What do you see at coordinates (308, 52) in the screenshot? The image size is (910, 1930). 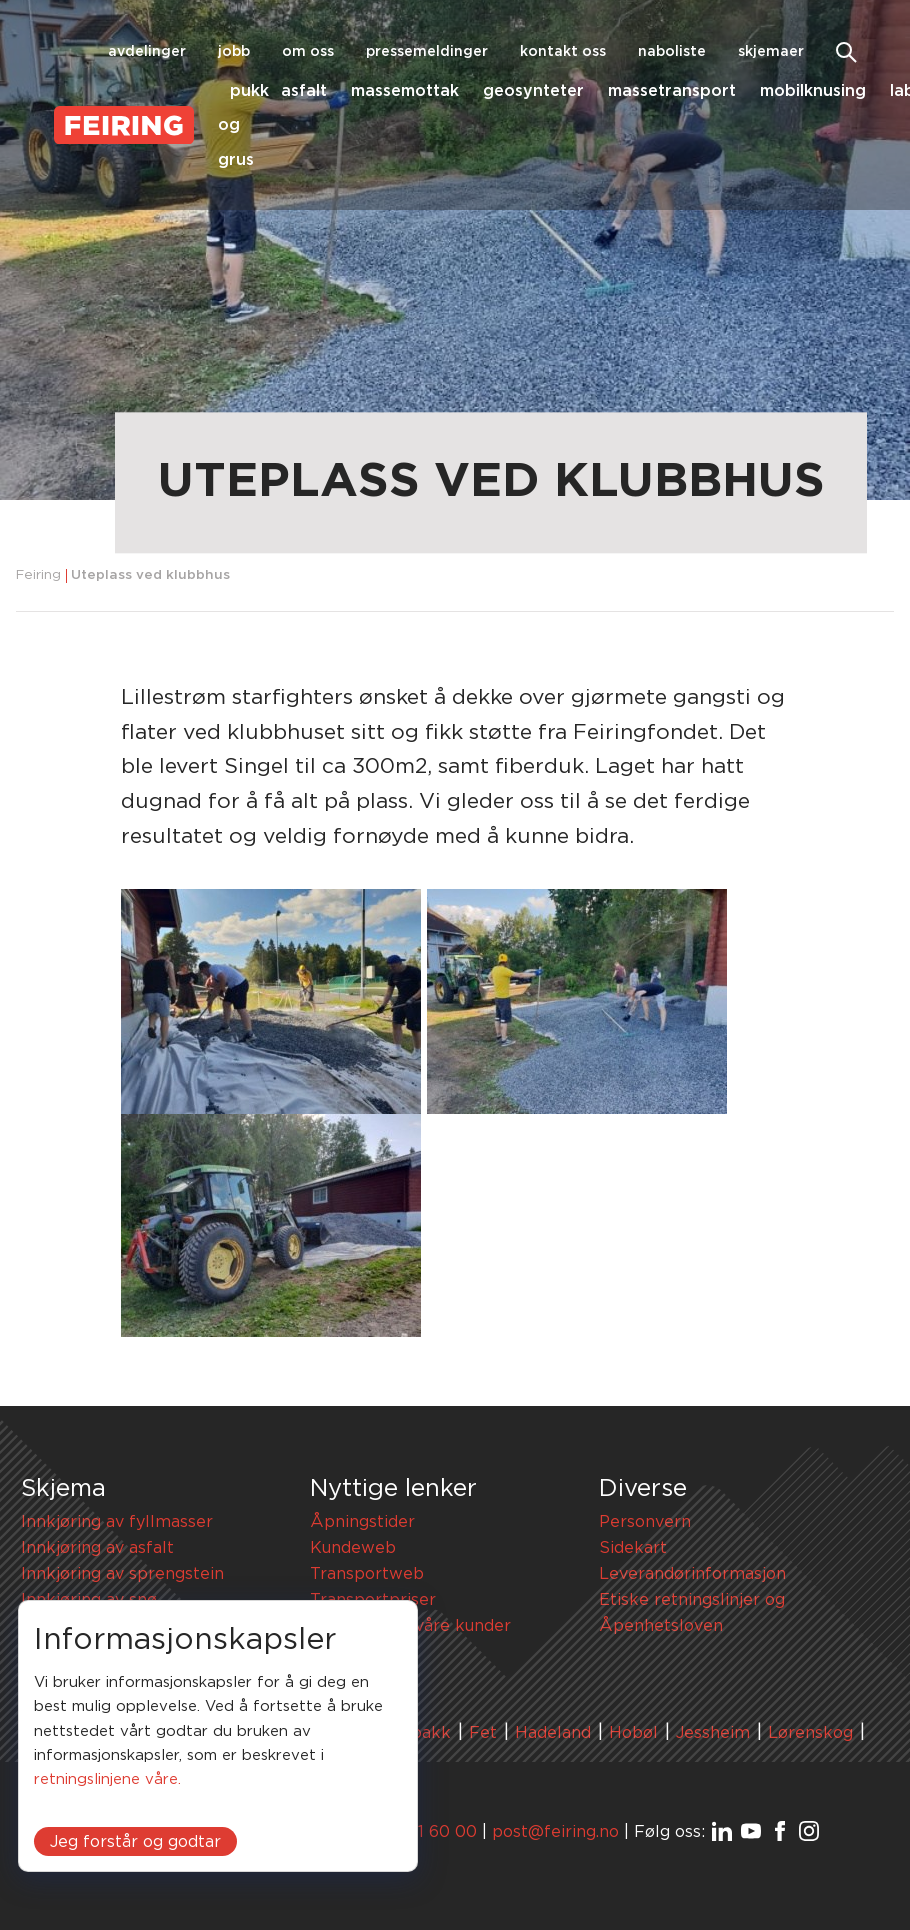 I see `Om oss` at bounding box center [308, 52].